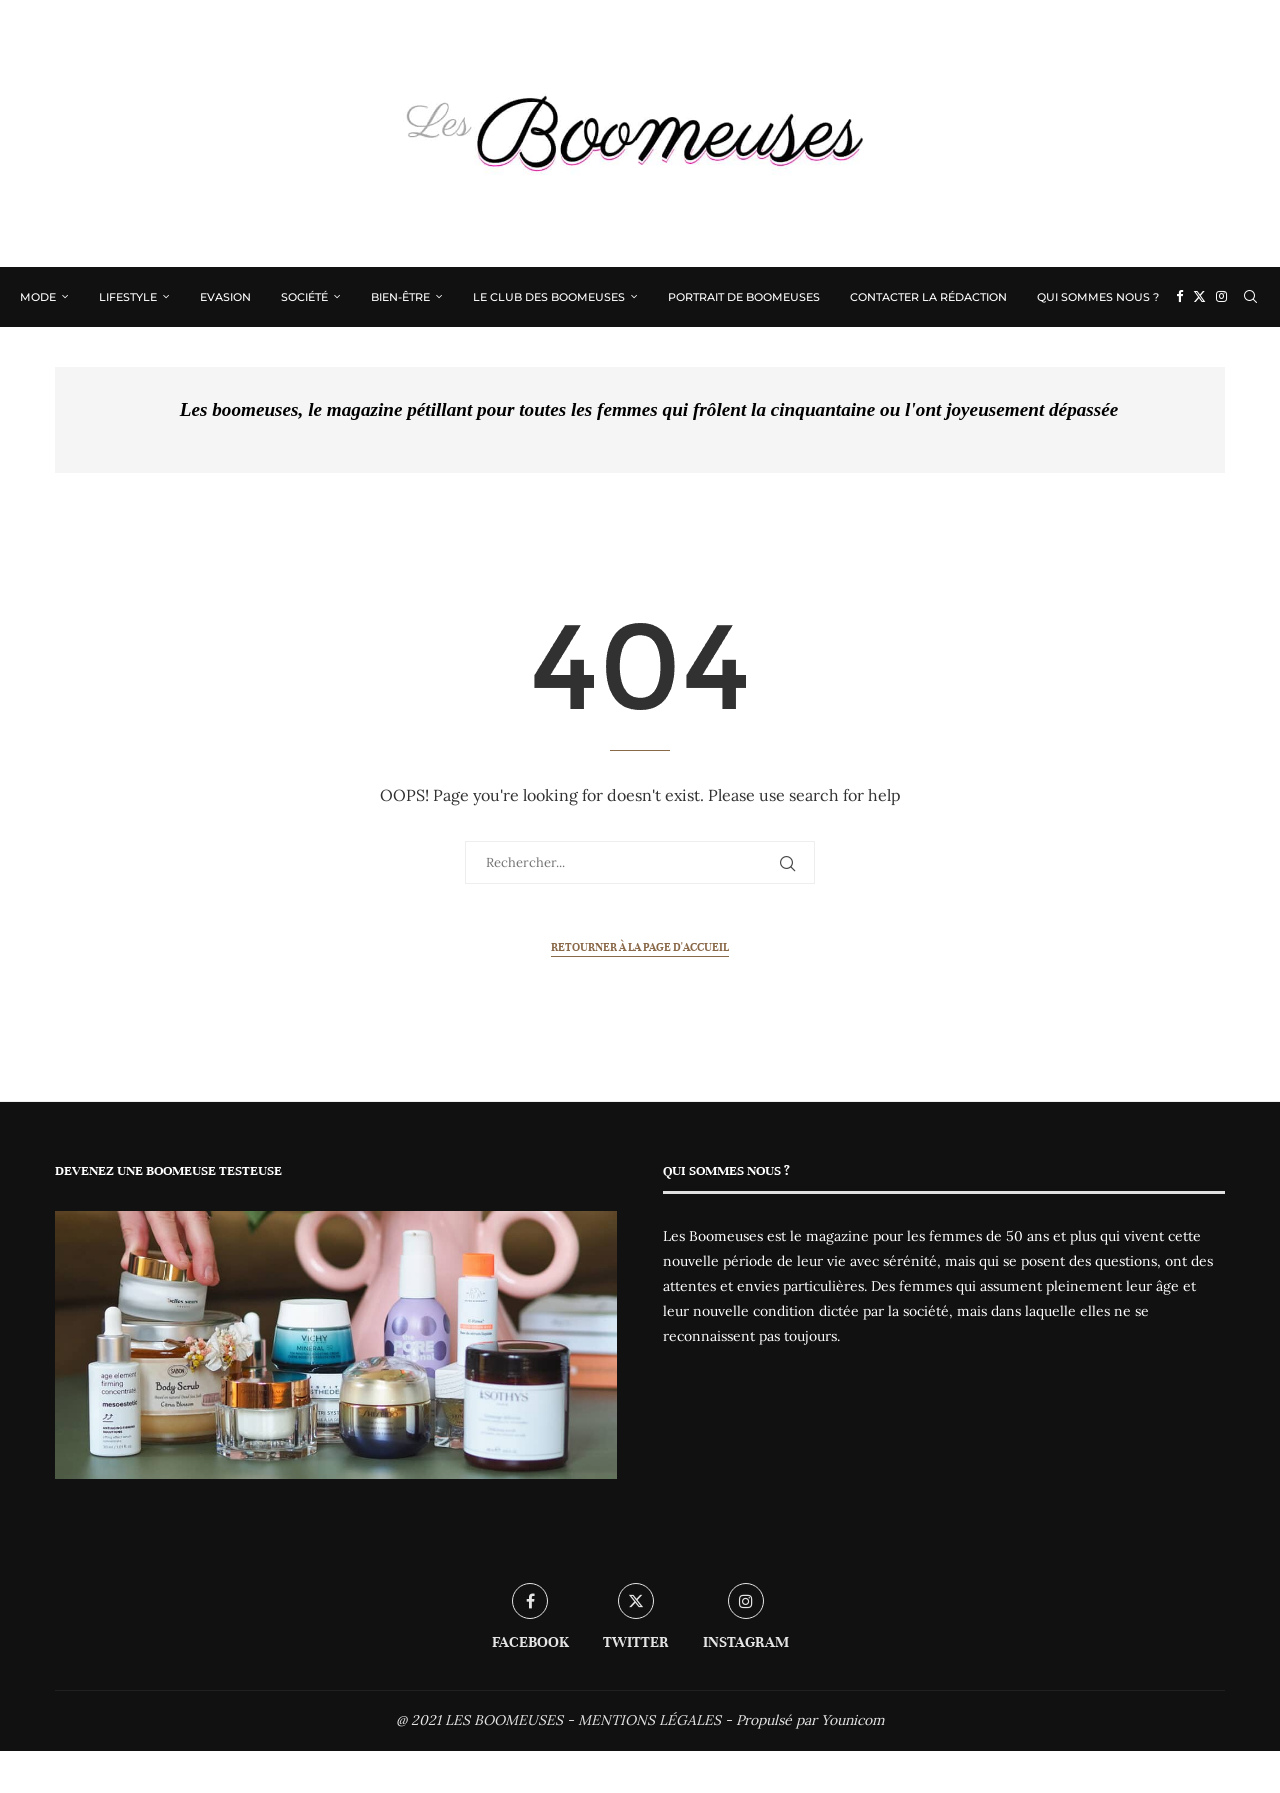  I want to click on Evasion, so click(225, 297).